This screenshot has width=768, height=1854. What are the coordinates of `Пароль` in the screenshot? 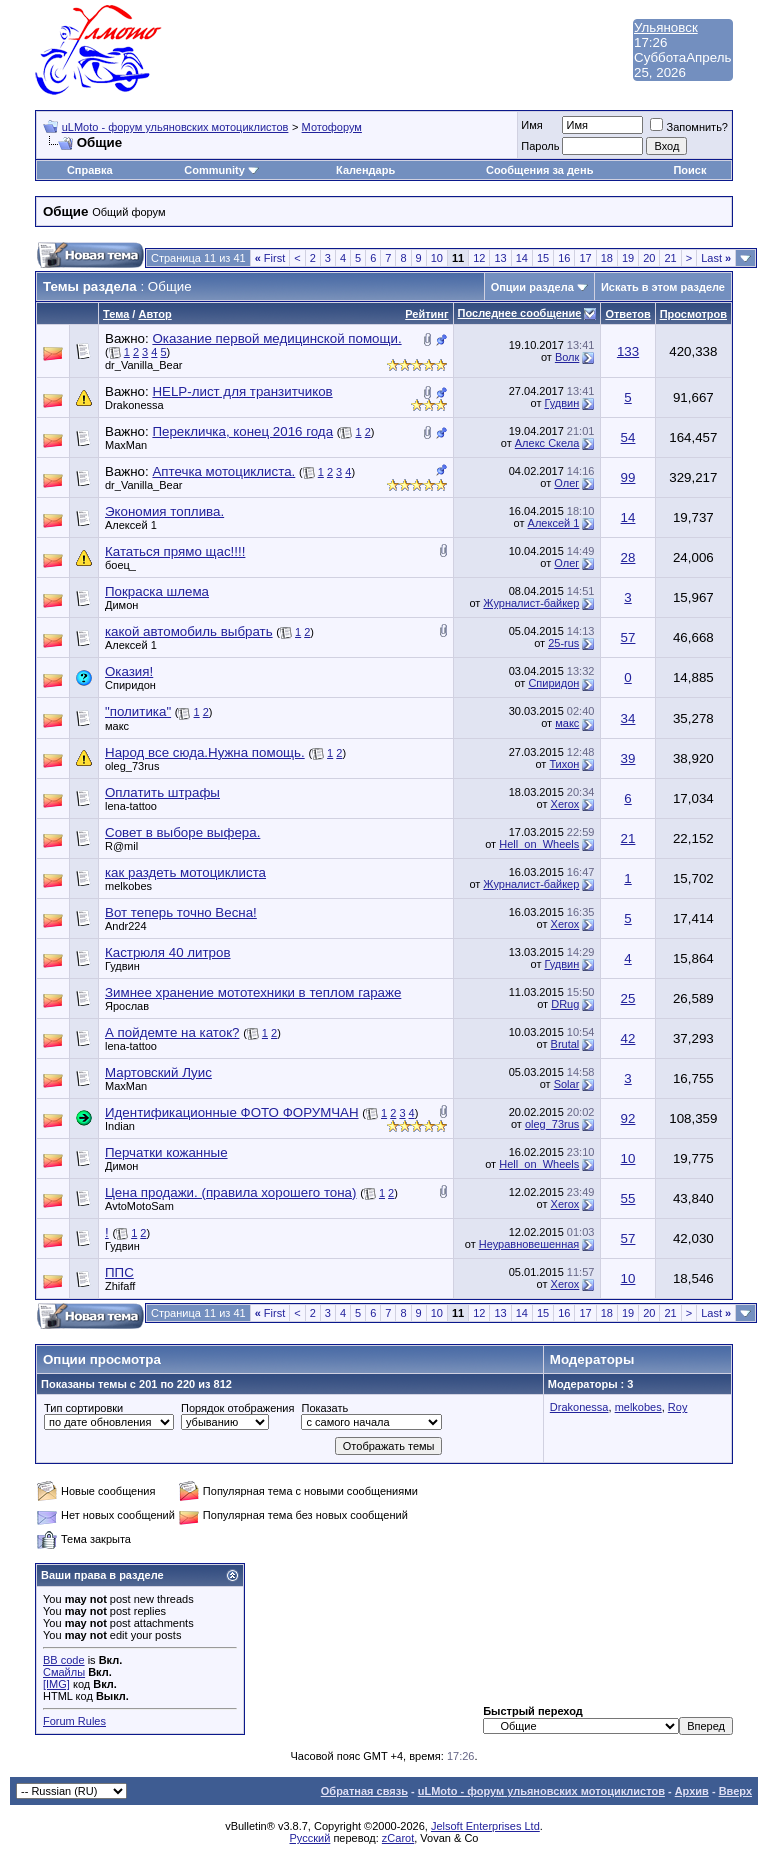 It's located at (540, 146).